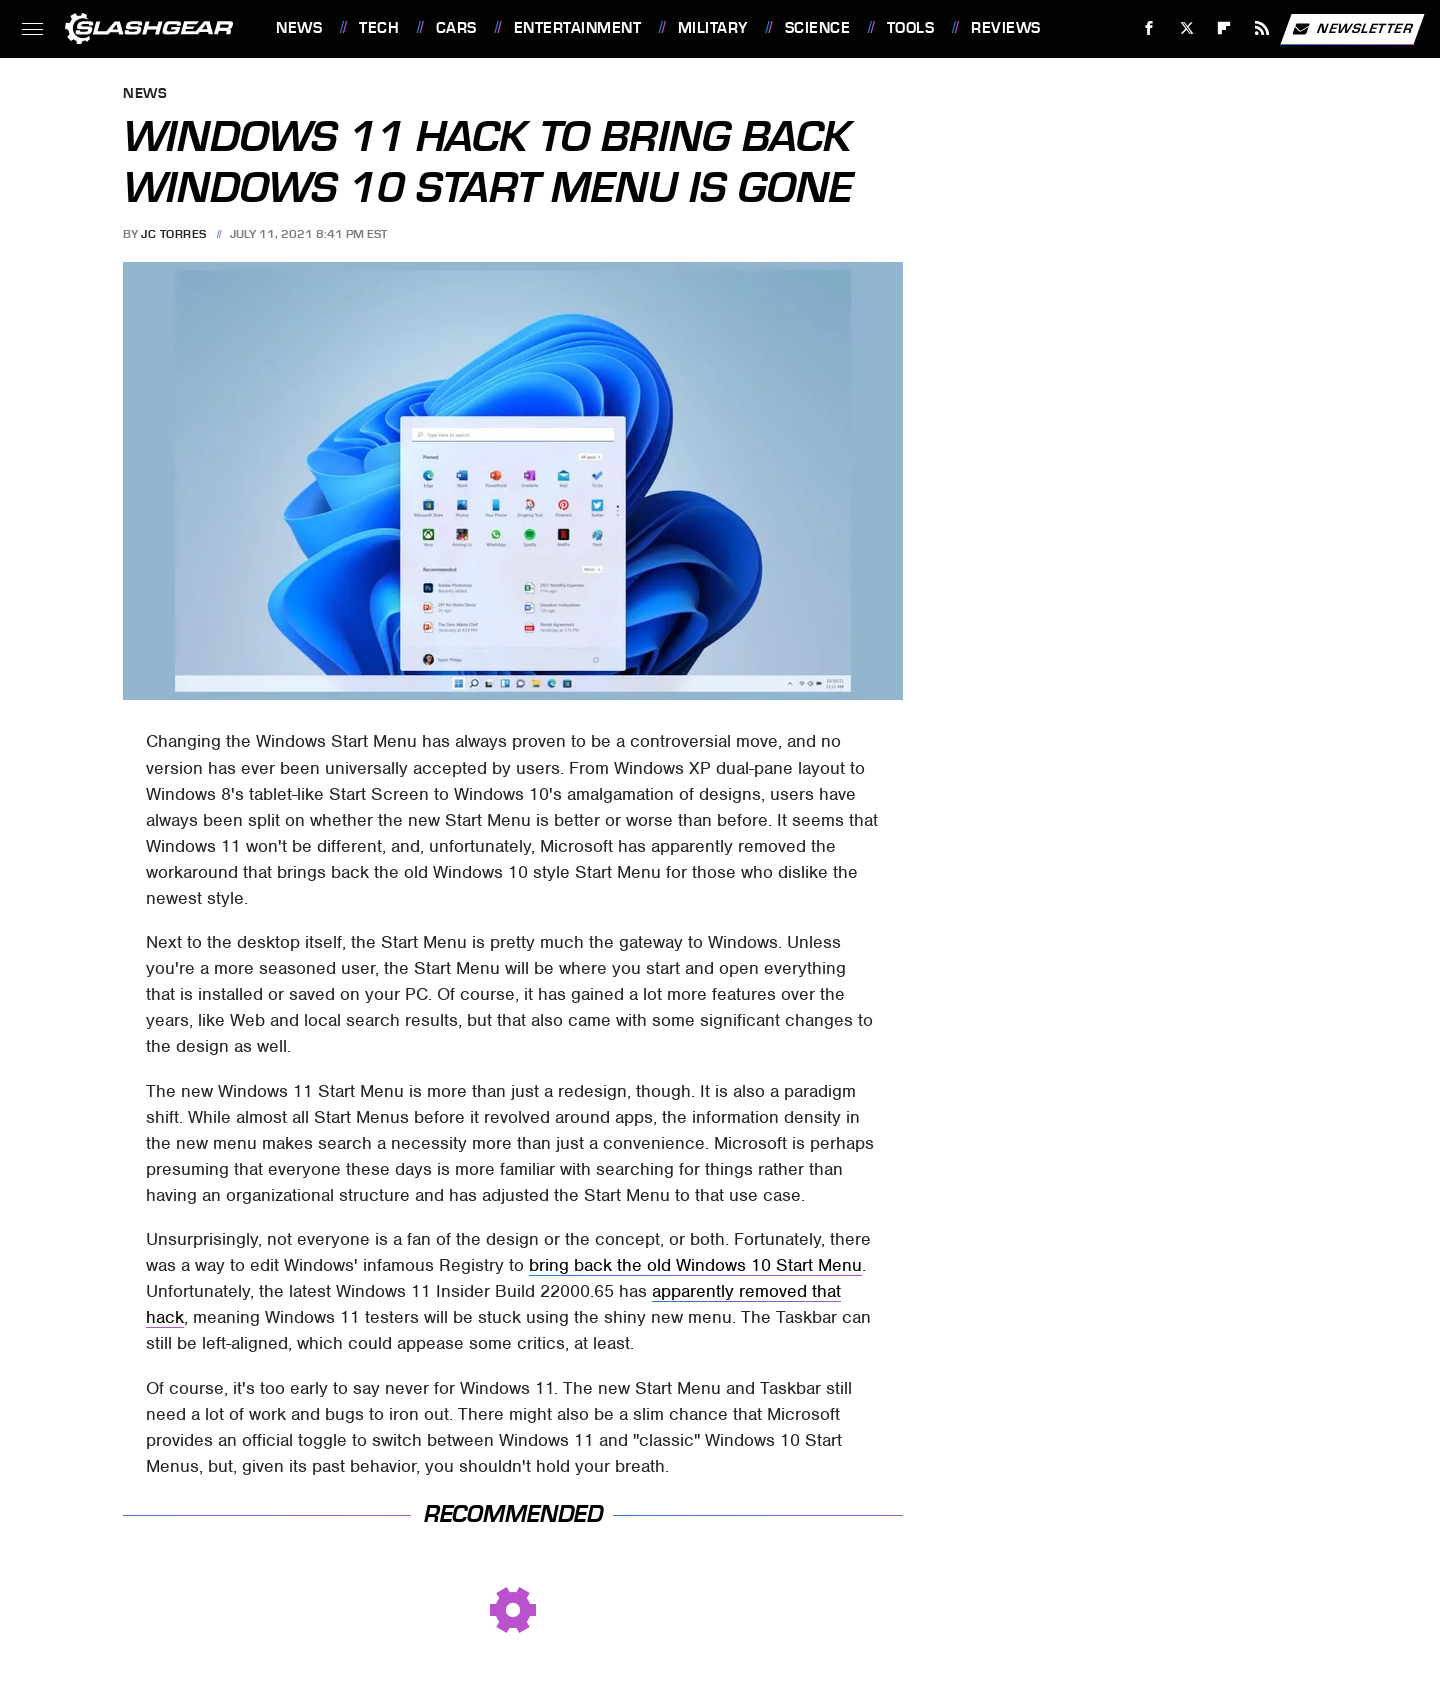 The height and width of the screenshot is (1691, 1440). I want to click on Science, so click(818, 28).